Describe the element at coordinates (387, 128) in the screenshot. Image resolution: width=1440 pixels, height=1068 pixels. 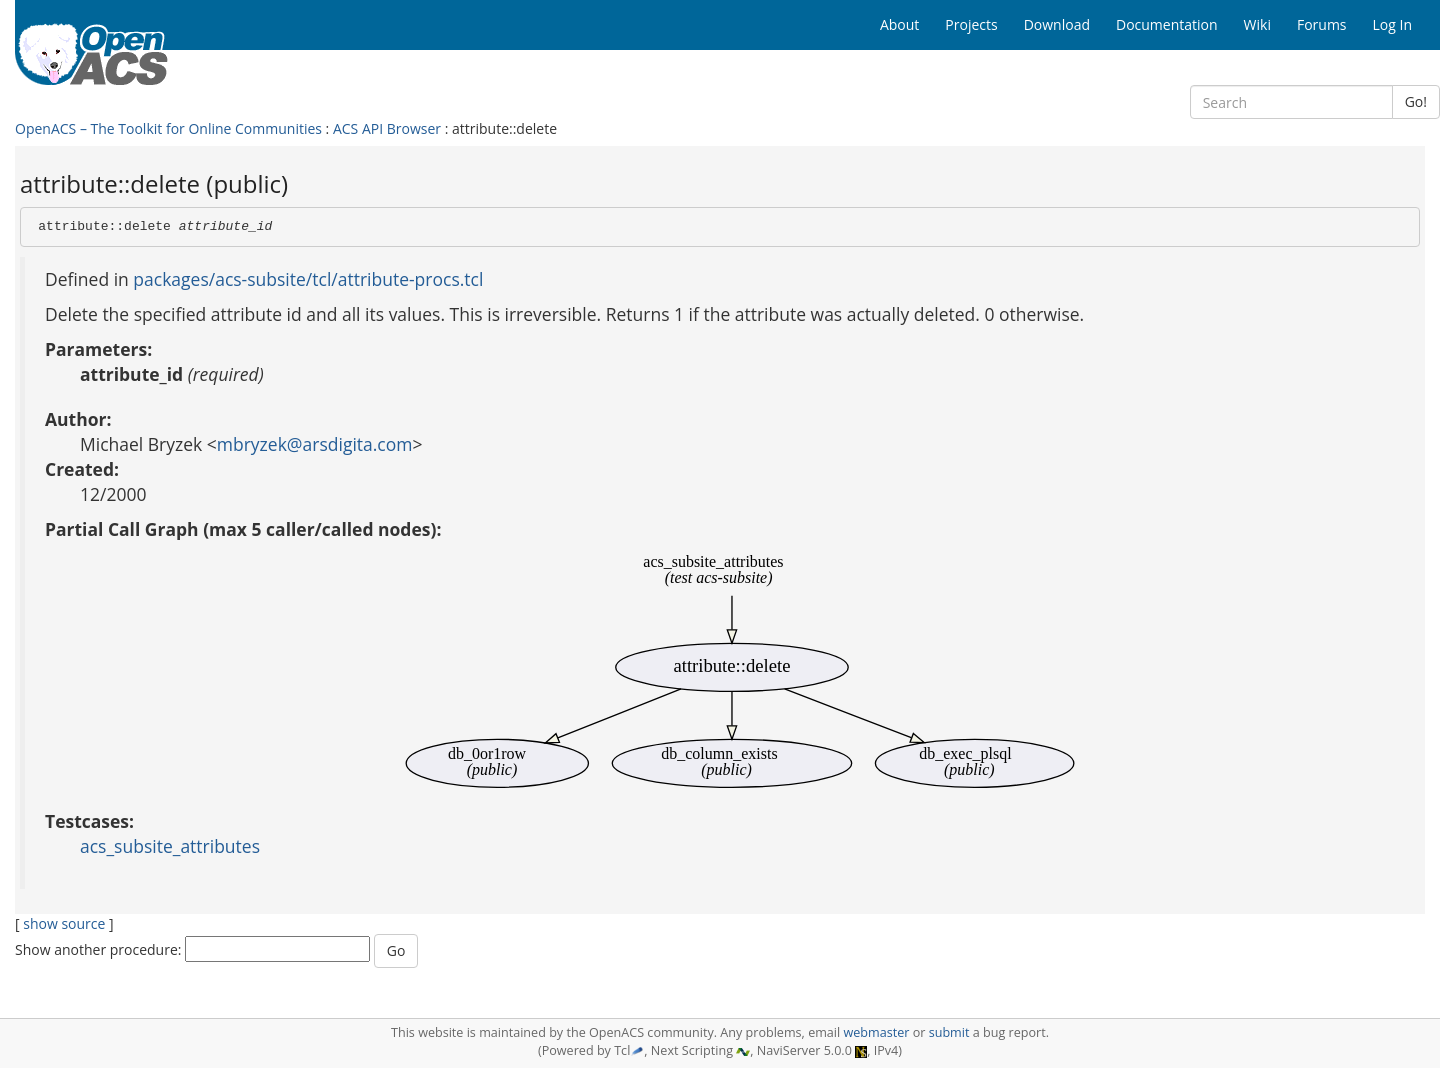
I see `ACS API Browser` at that location.